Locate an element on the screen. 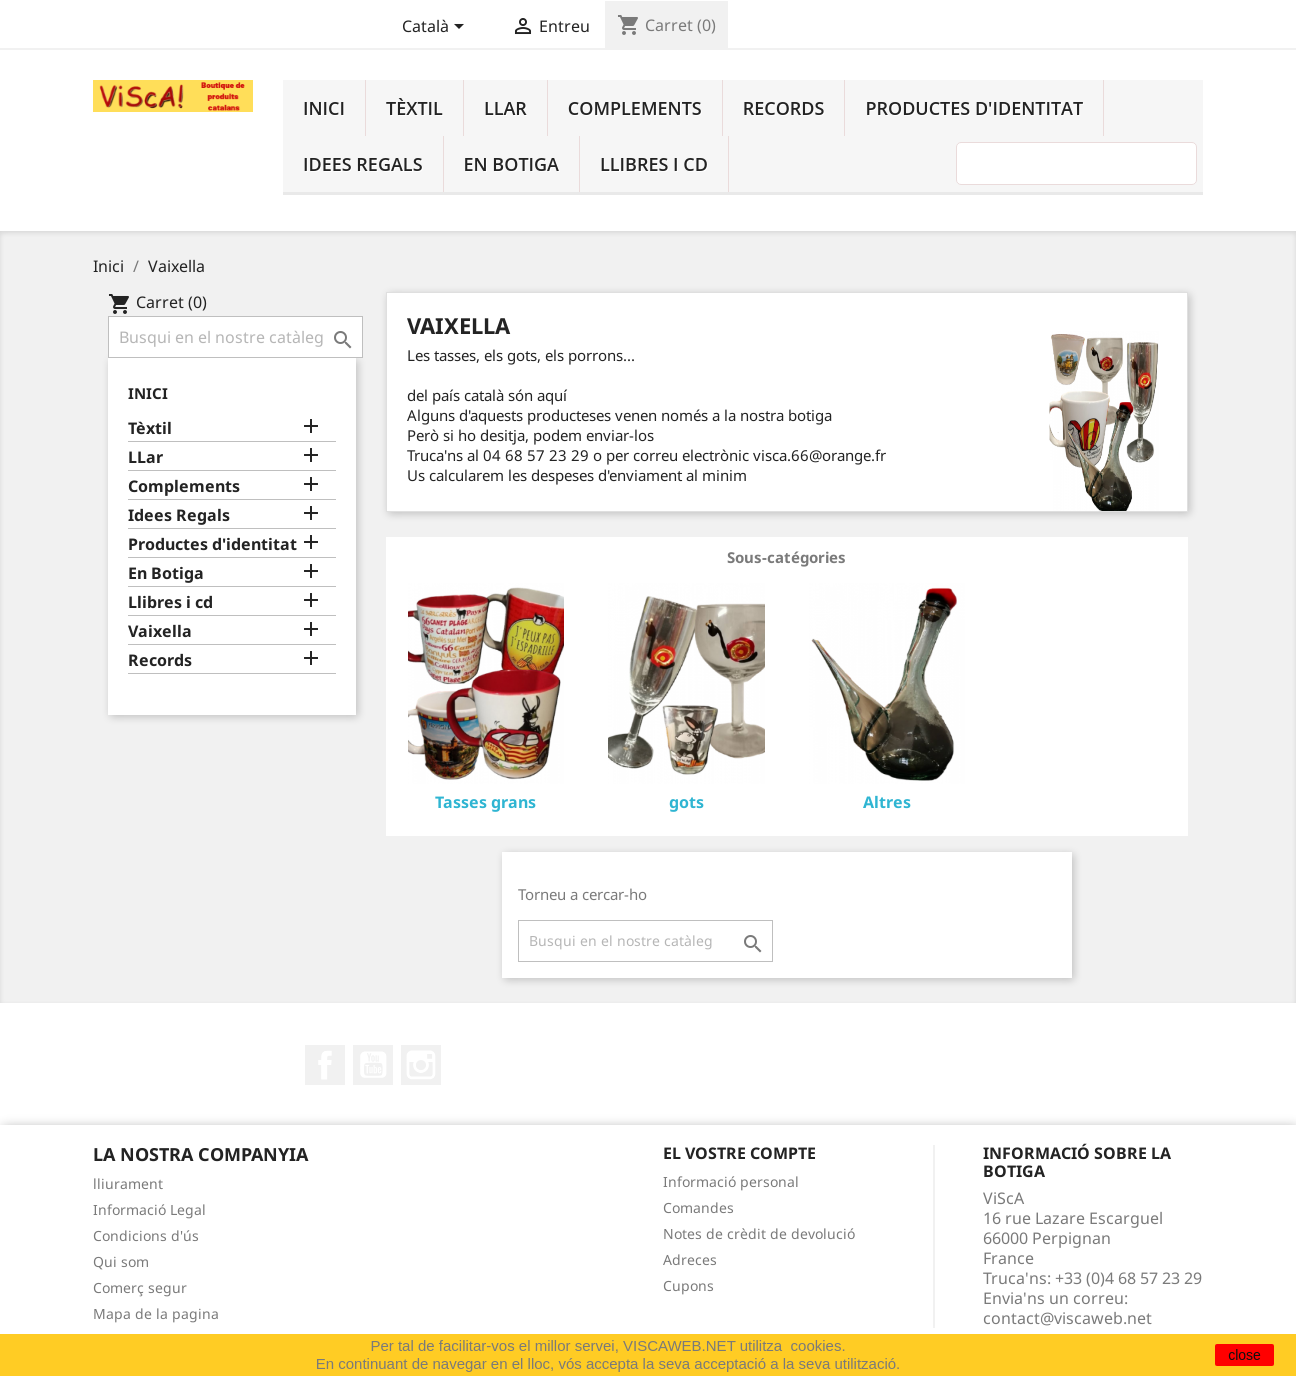  close is located at coordinates (1244, 1355).